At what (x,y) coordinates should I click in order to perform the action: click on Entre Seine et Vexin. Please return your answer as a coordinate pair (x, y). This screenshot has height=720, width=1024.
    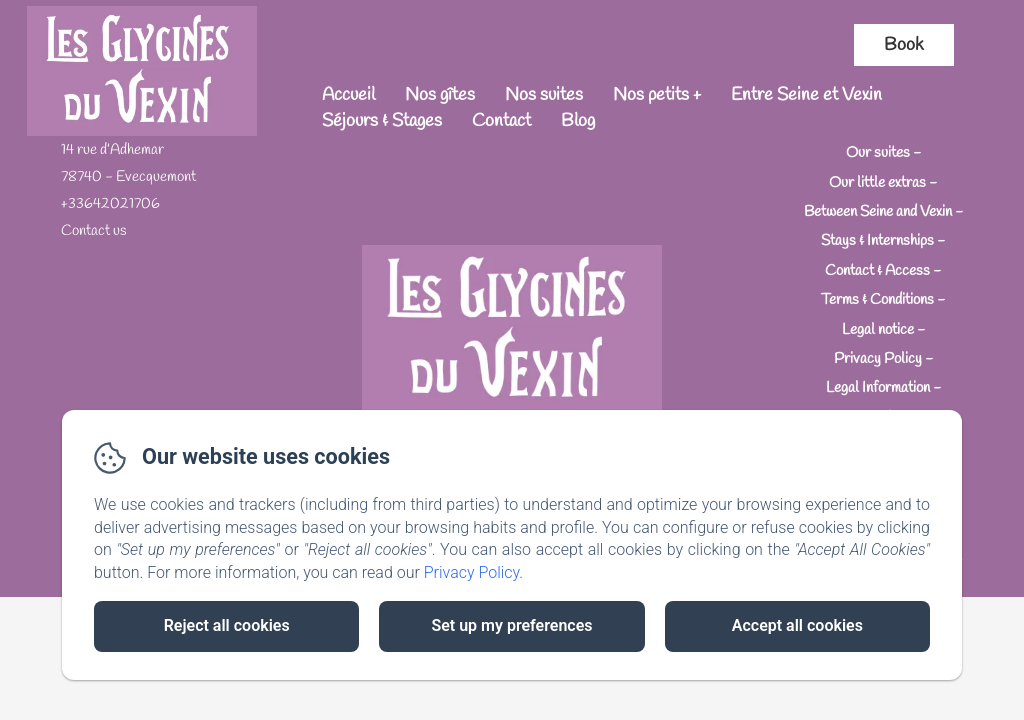
    Looking at the image, I should click on (806, 95).